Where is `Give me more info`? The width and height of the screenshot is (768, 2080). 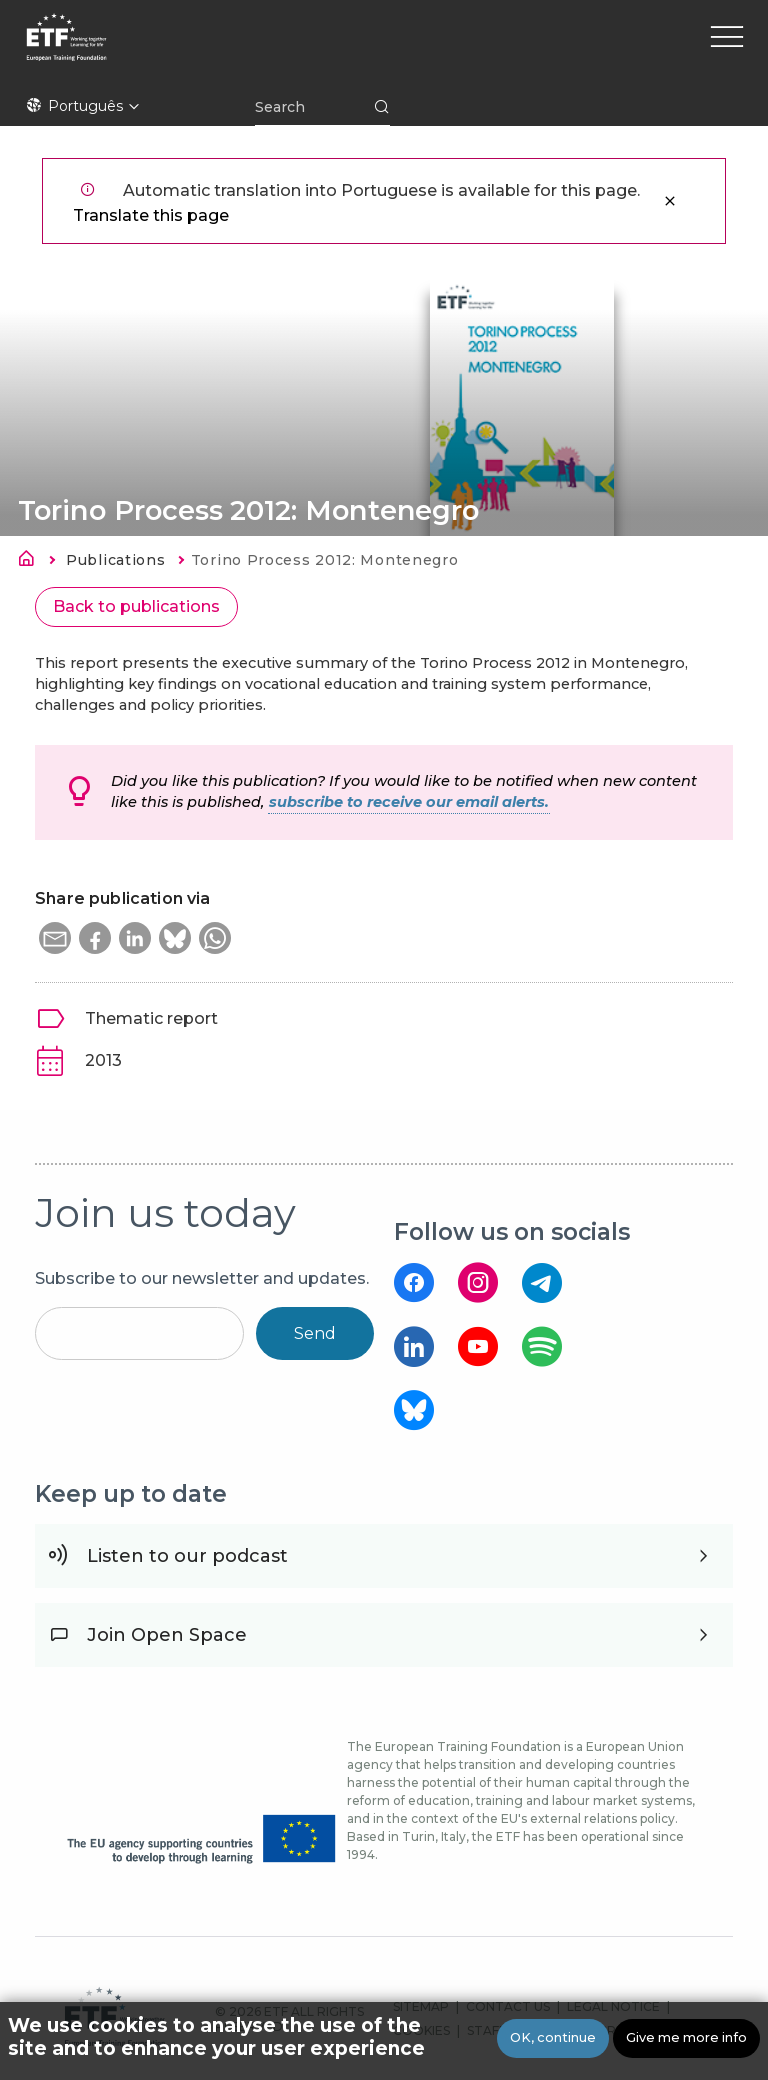
Give me more info is located at coordinates (686, 2037).